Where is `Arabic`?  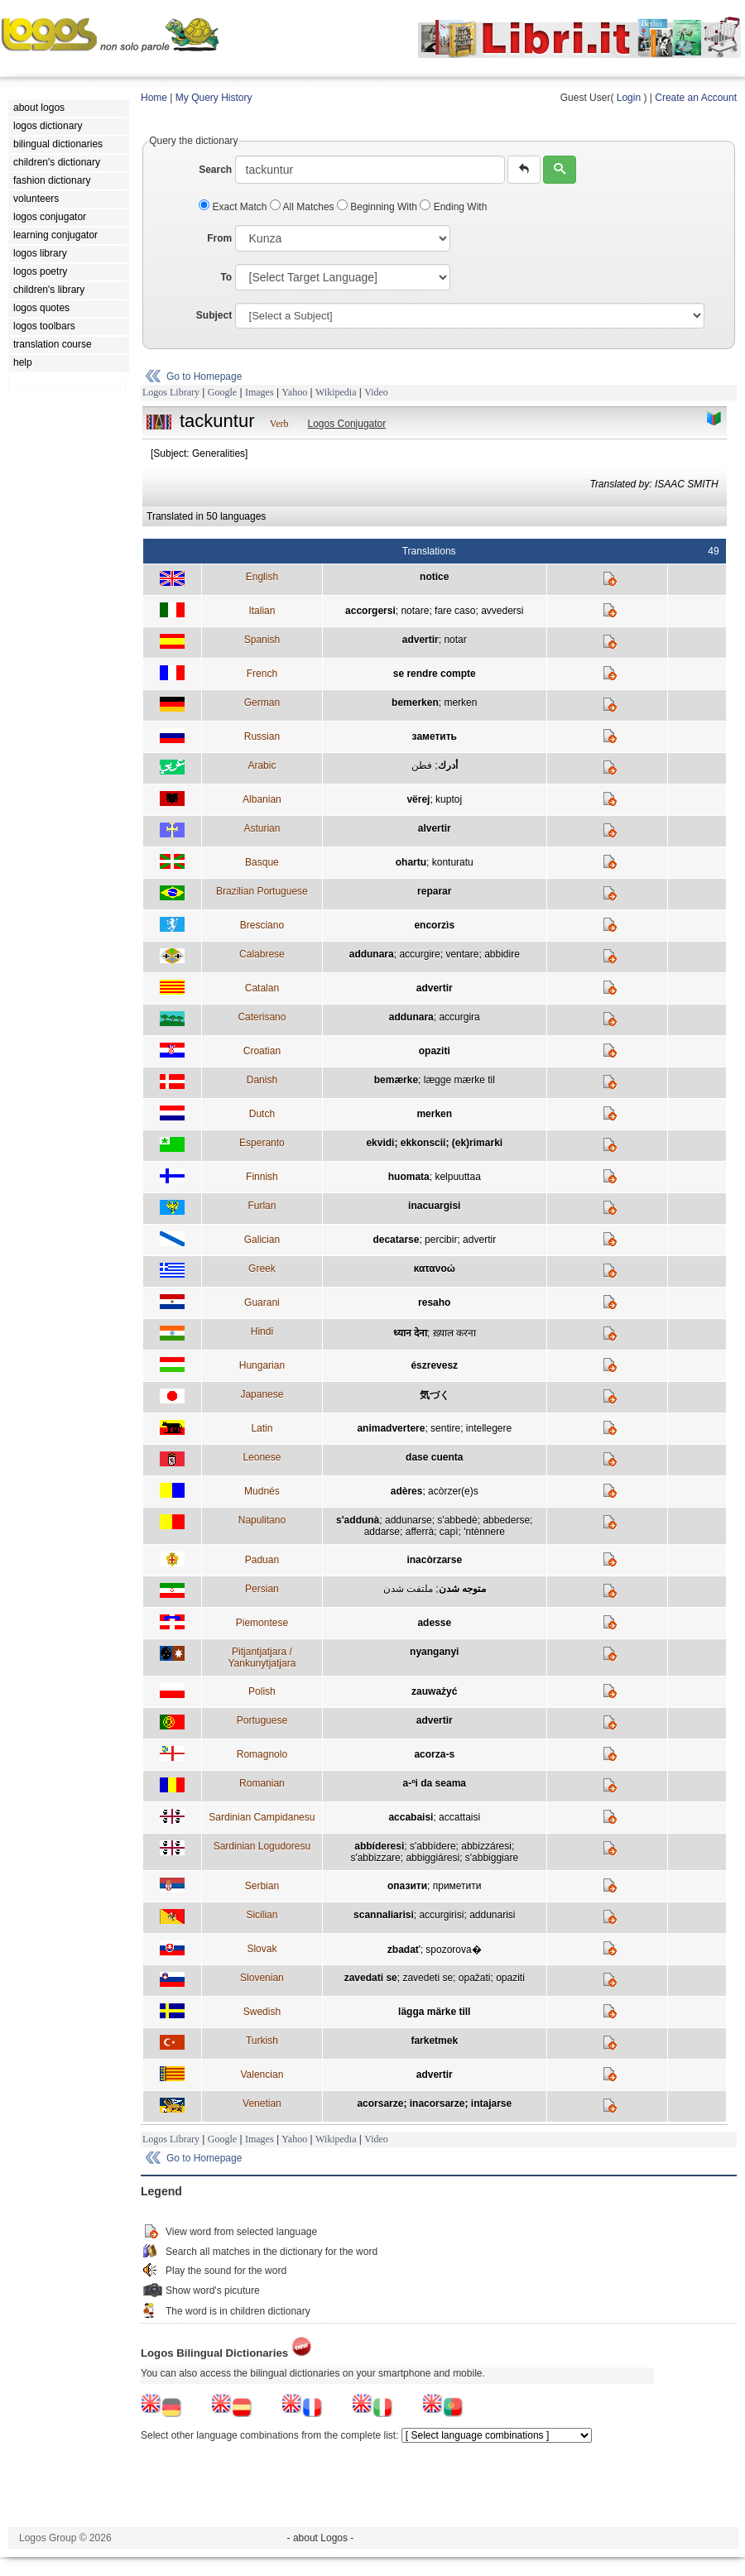 Arabic is located at coordinates (262, 765).